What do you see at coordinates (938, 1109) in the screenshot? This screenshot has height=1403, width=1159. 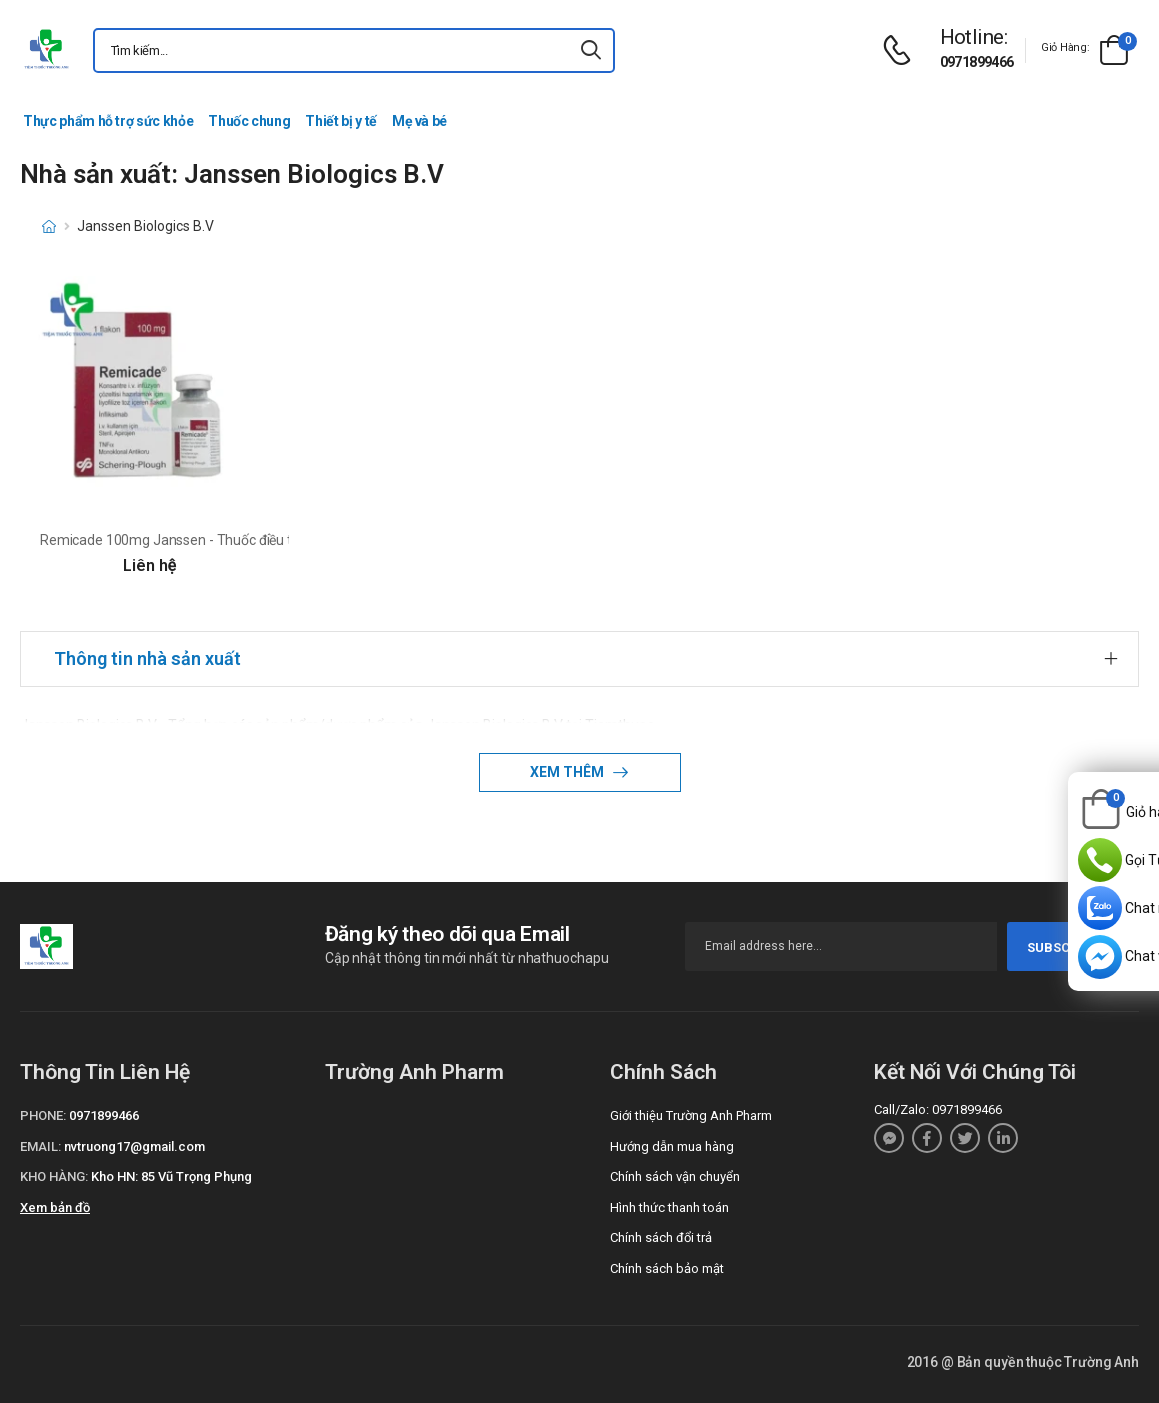 I see `Call/Zalo: 0971899466` at bounding box center [938, 1109].